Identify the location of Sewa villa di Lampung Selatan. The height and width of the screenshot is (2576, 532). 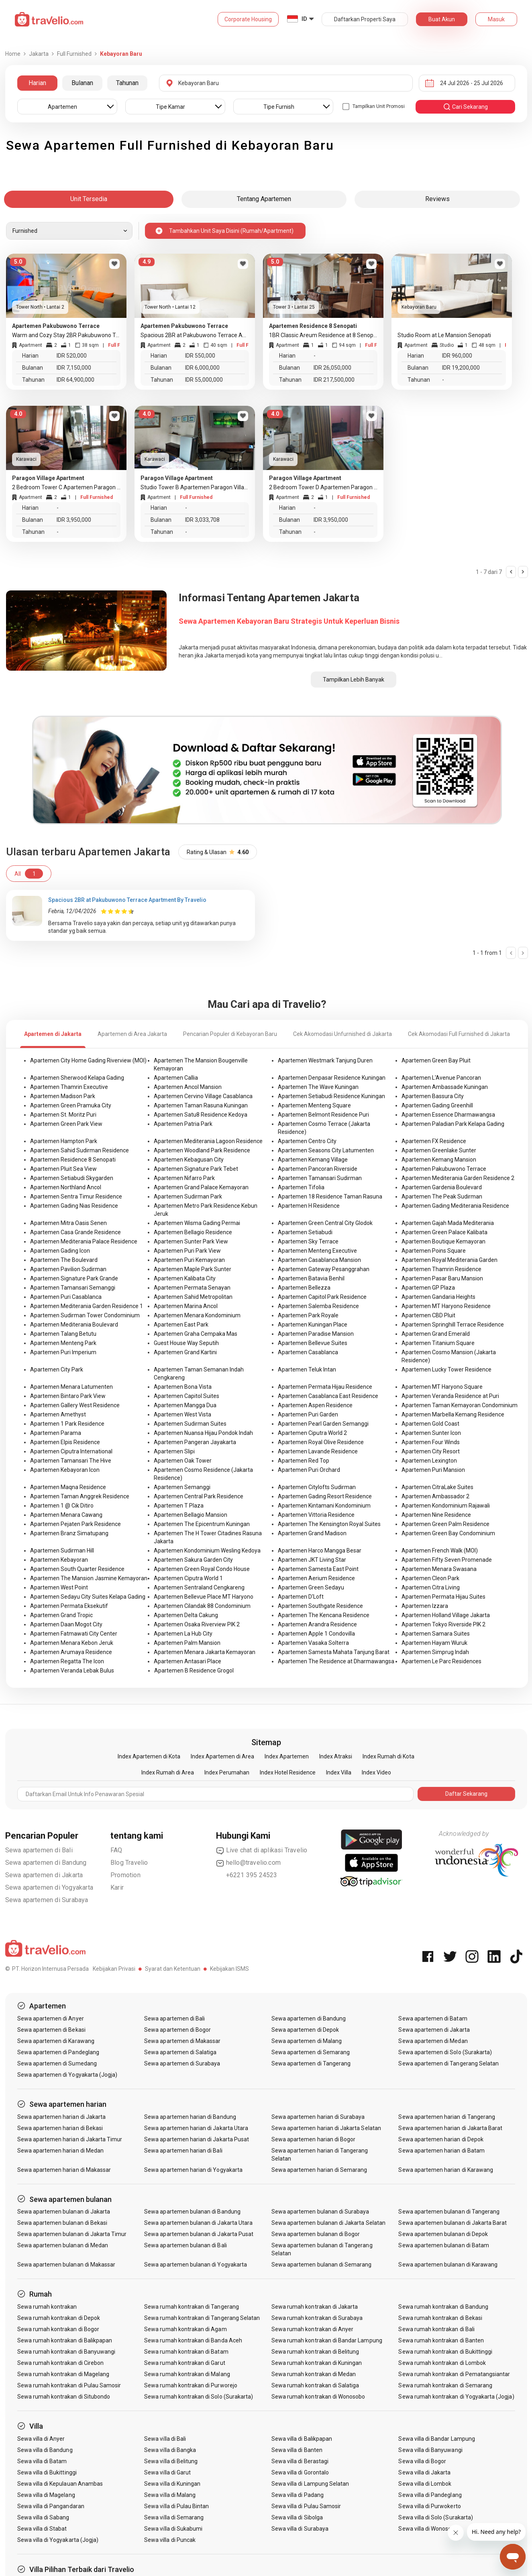
(310, 2483).